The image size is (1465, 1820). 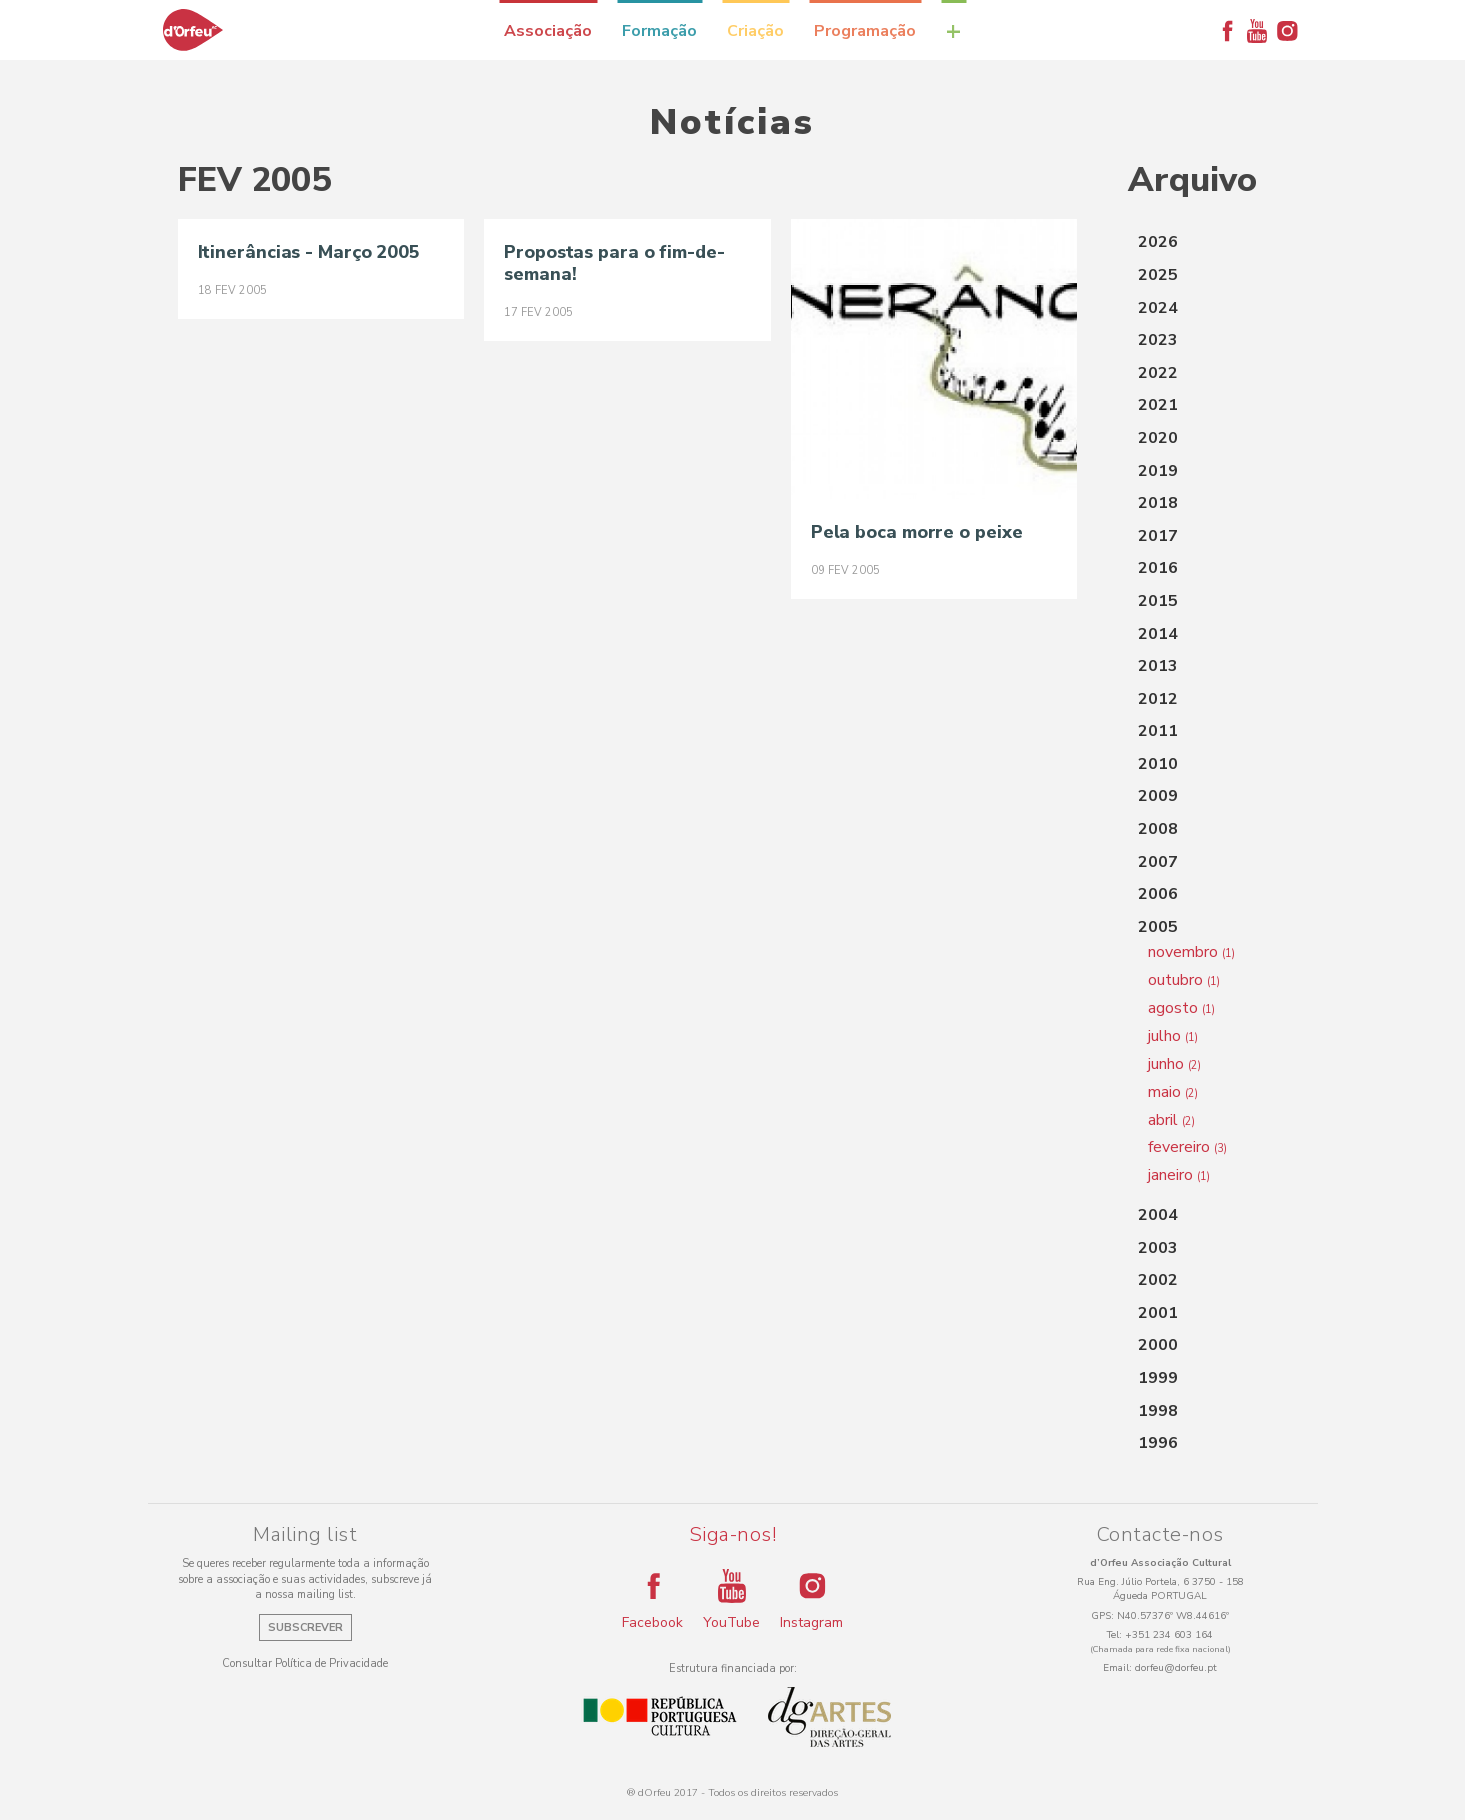 I want to click on Propostas para o fim-de-semana!, so click(x=614, y=263).